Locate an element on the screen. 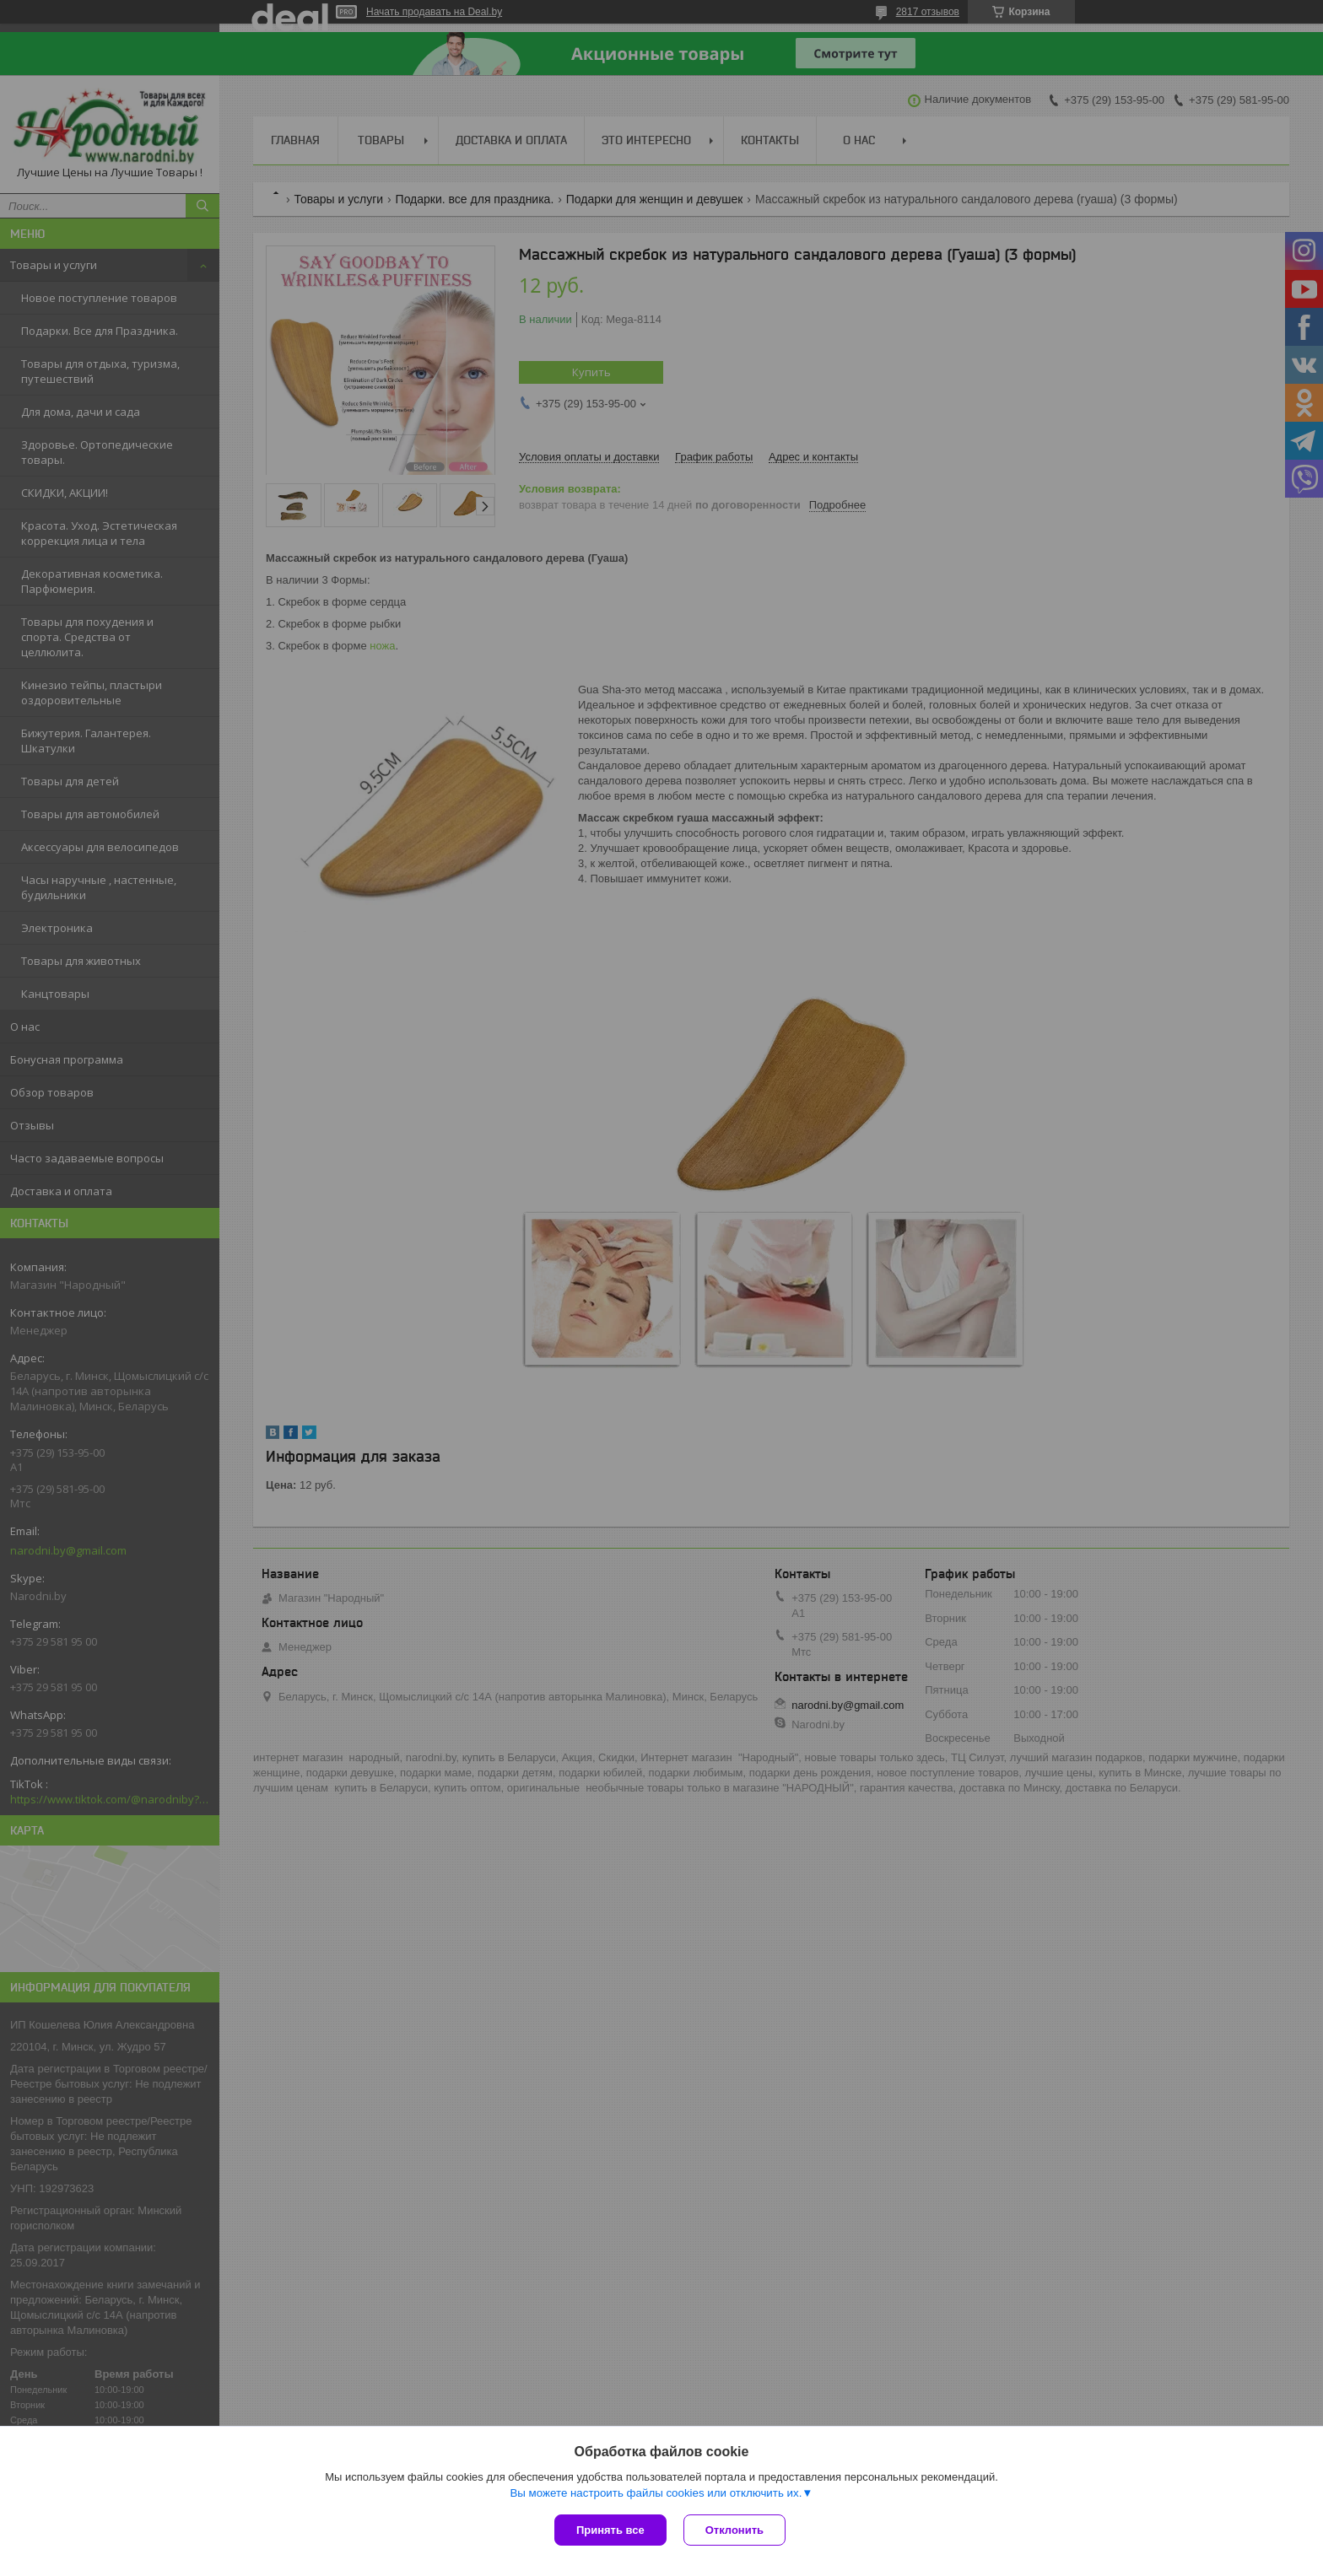  Отклонить is located at coordinates (734, 2530).